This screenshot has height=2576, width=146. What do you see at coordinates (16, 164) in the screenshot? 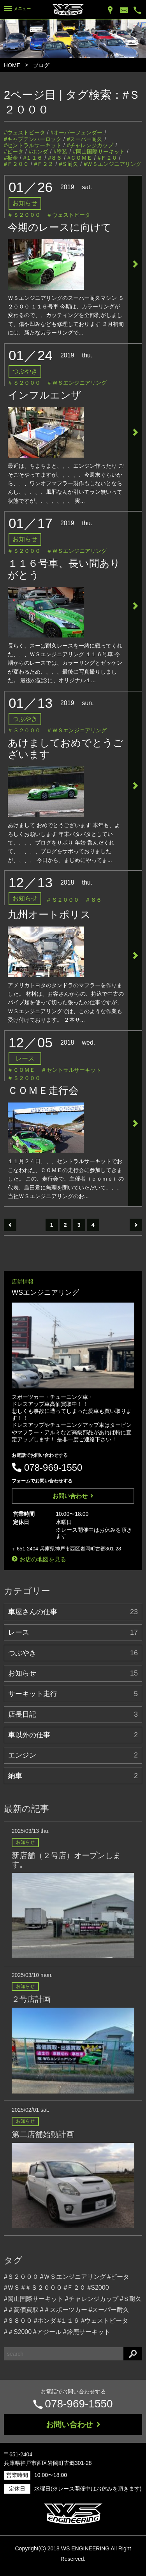
I see `#Ｆ２０Ｃ` at bounding box center [16, 164].